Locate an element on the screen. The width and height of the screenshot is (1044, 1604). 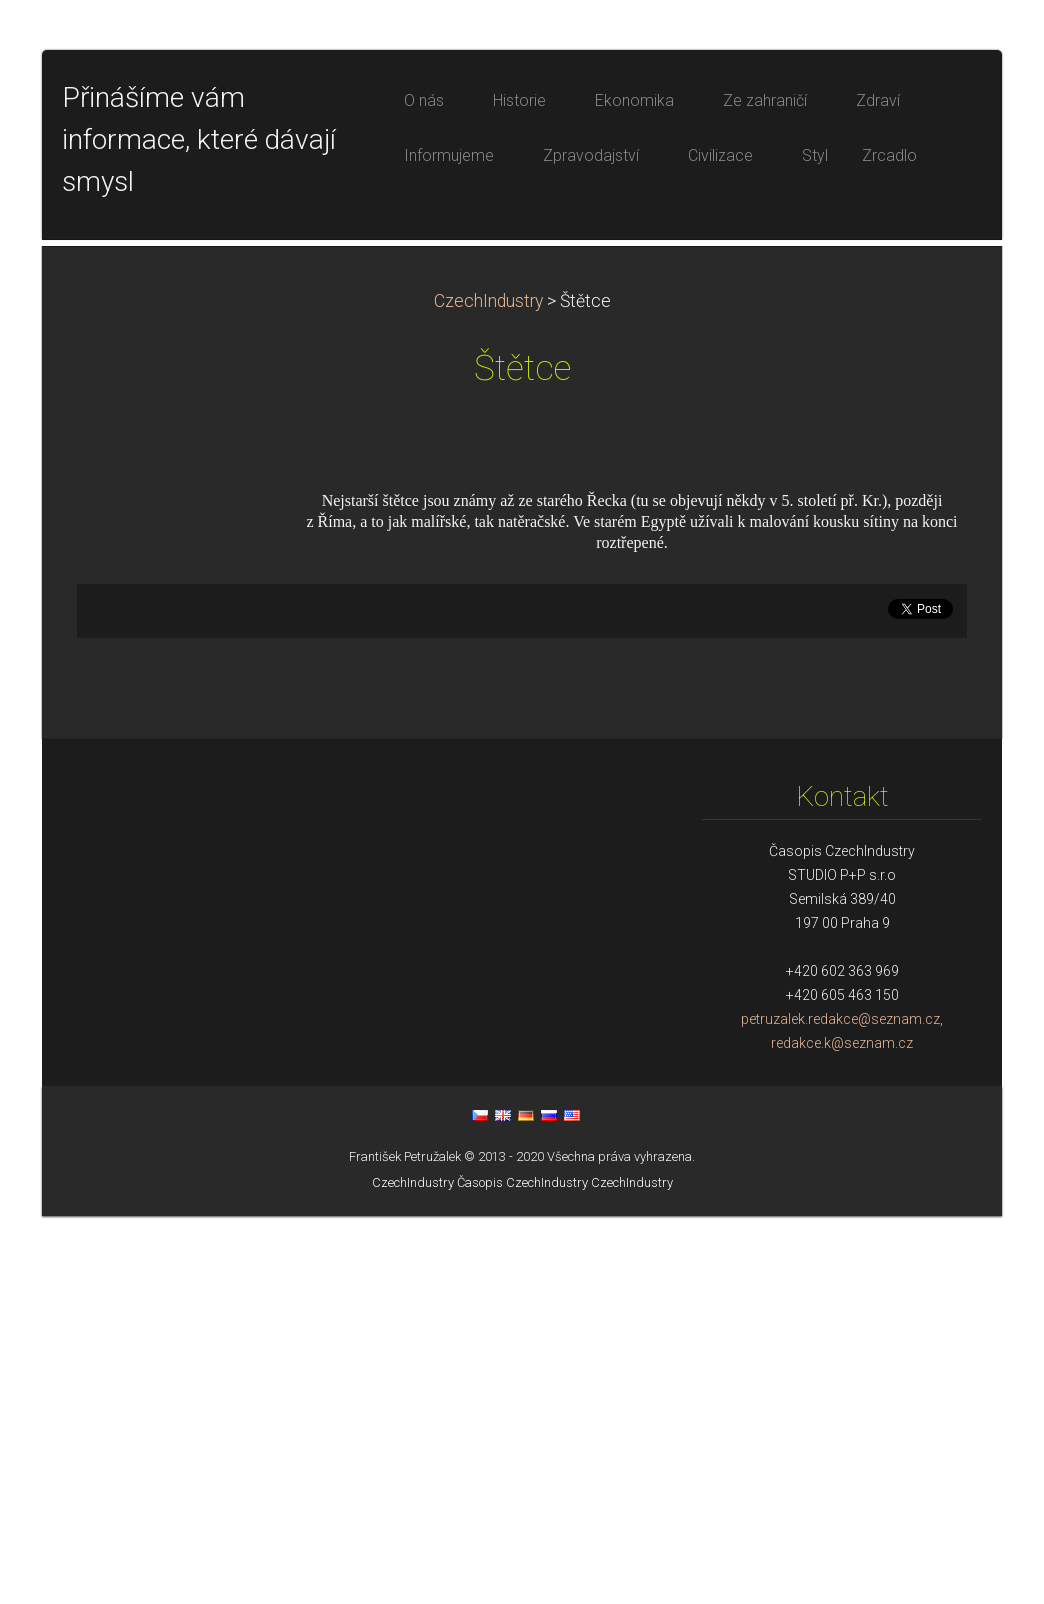
Časopis CzechIndustry is located at coordinates (522, 1570).